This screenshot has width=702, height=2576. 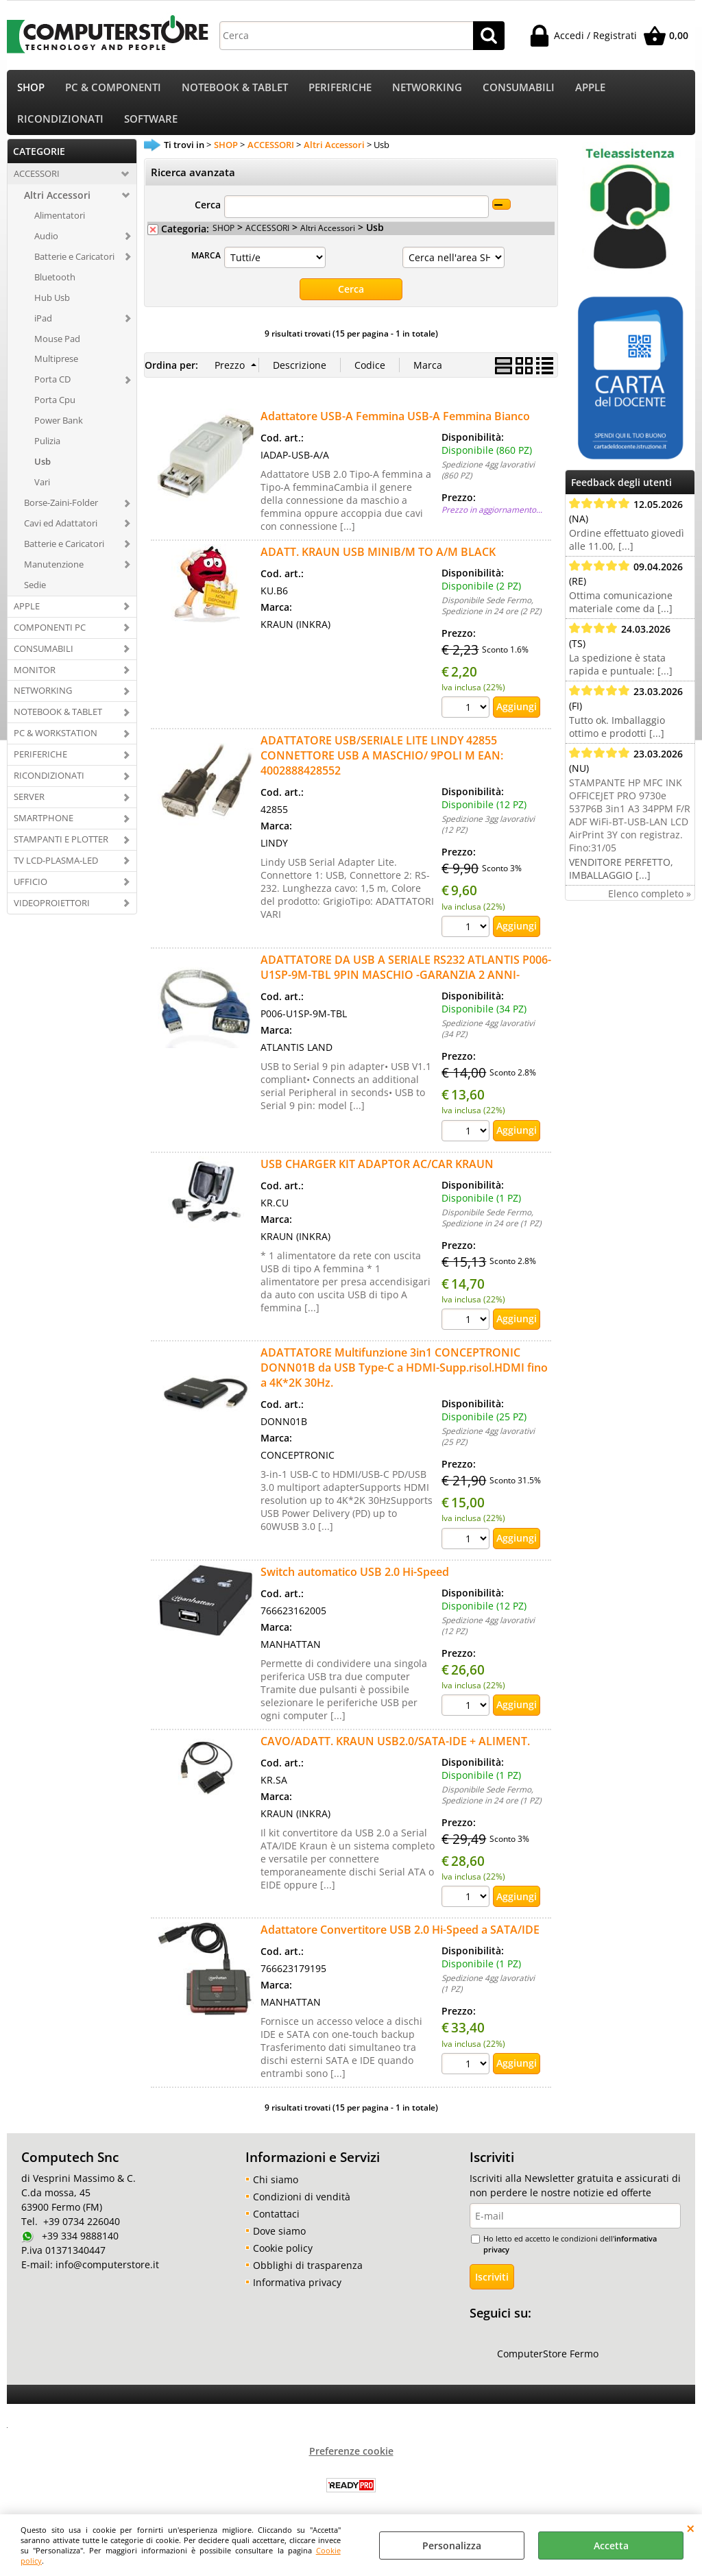 I want to click on Preferenze cookie, so click(x=351, y=2459).